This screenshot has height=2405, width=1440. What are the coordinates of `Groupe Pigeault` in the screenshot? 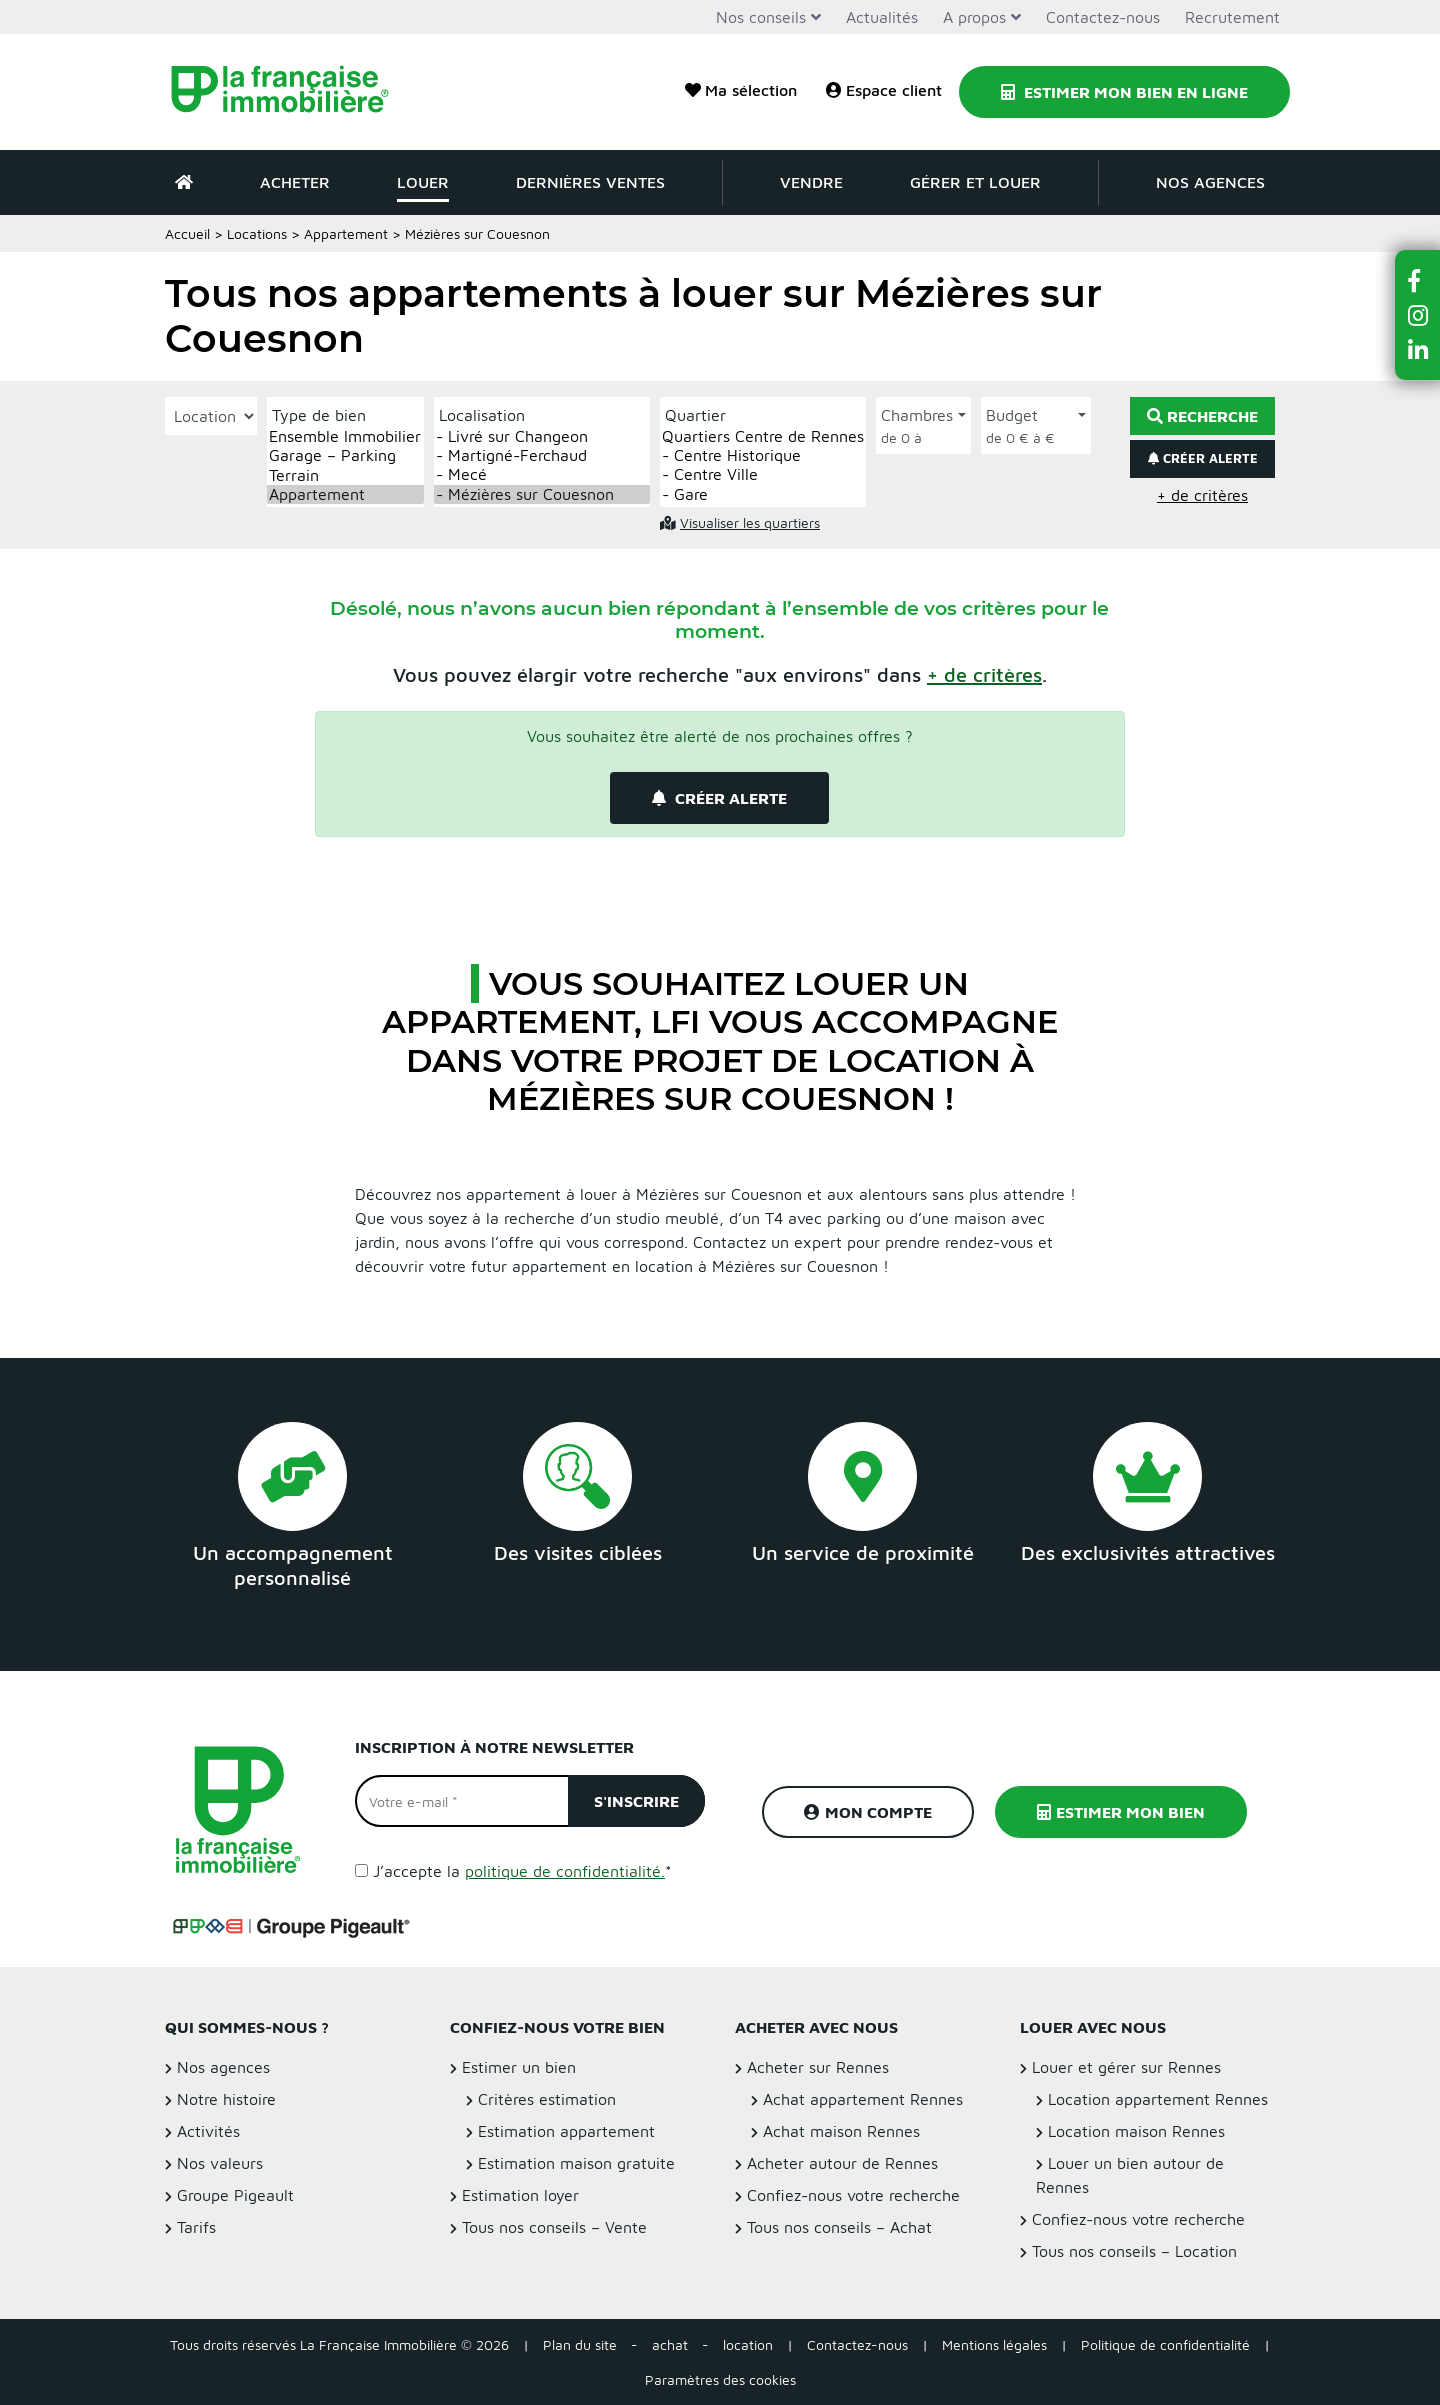 It's located at (235, 2195).